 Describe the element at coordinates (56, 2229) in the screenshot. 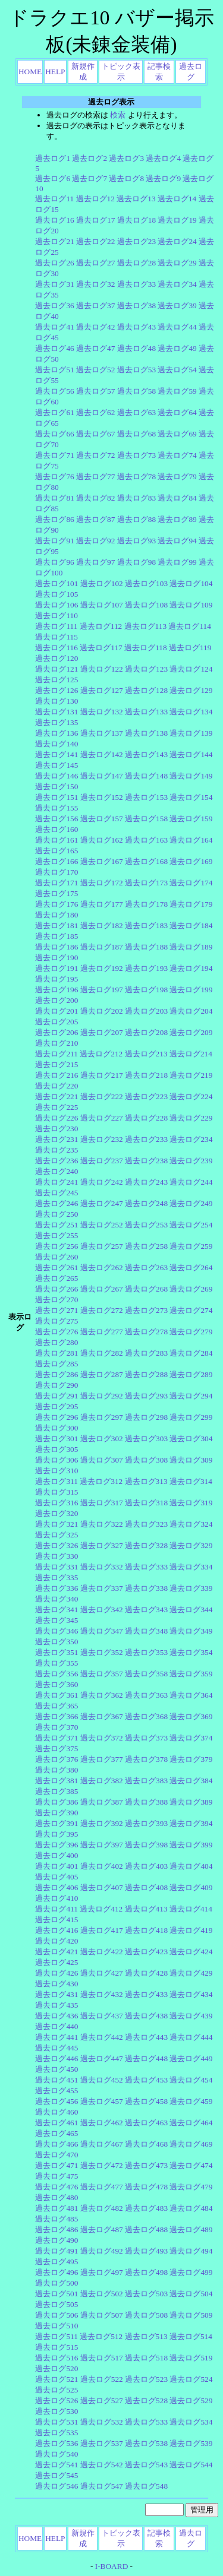

I see `過去ログ486` at that location.